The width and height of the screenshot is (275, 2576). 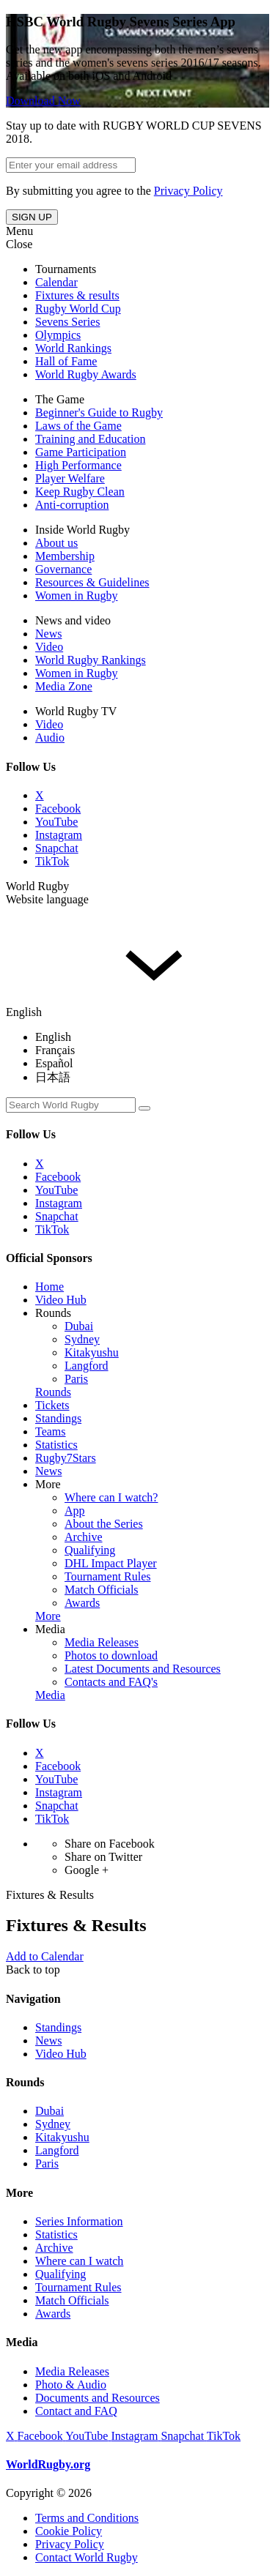 What do you see at coordinates (48, 2464) in the screenshot?
I see `WorldRugby.org` at bounding box center [48, 2464].